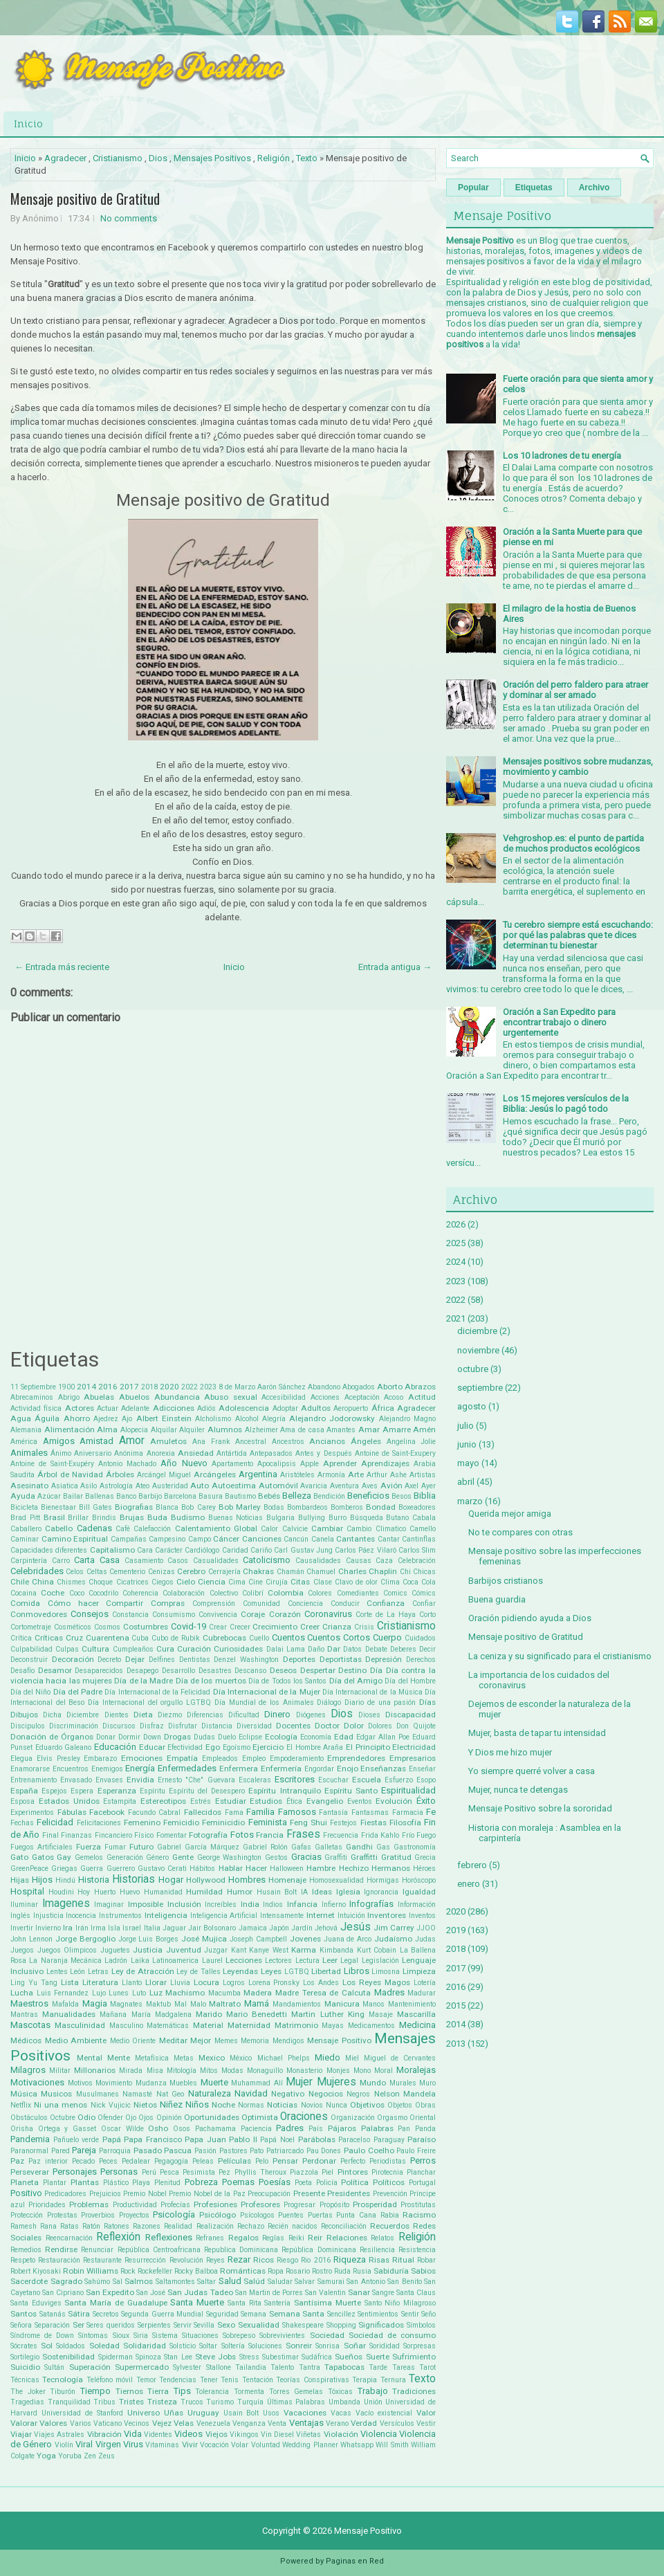  Describe the element at coordinates (424, 1517) in the screenshot. I see `Cabala` at that location.